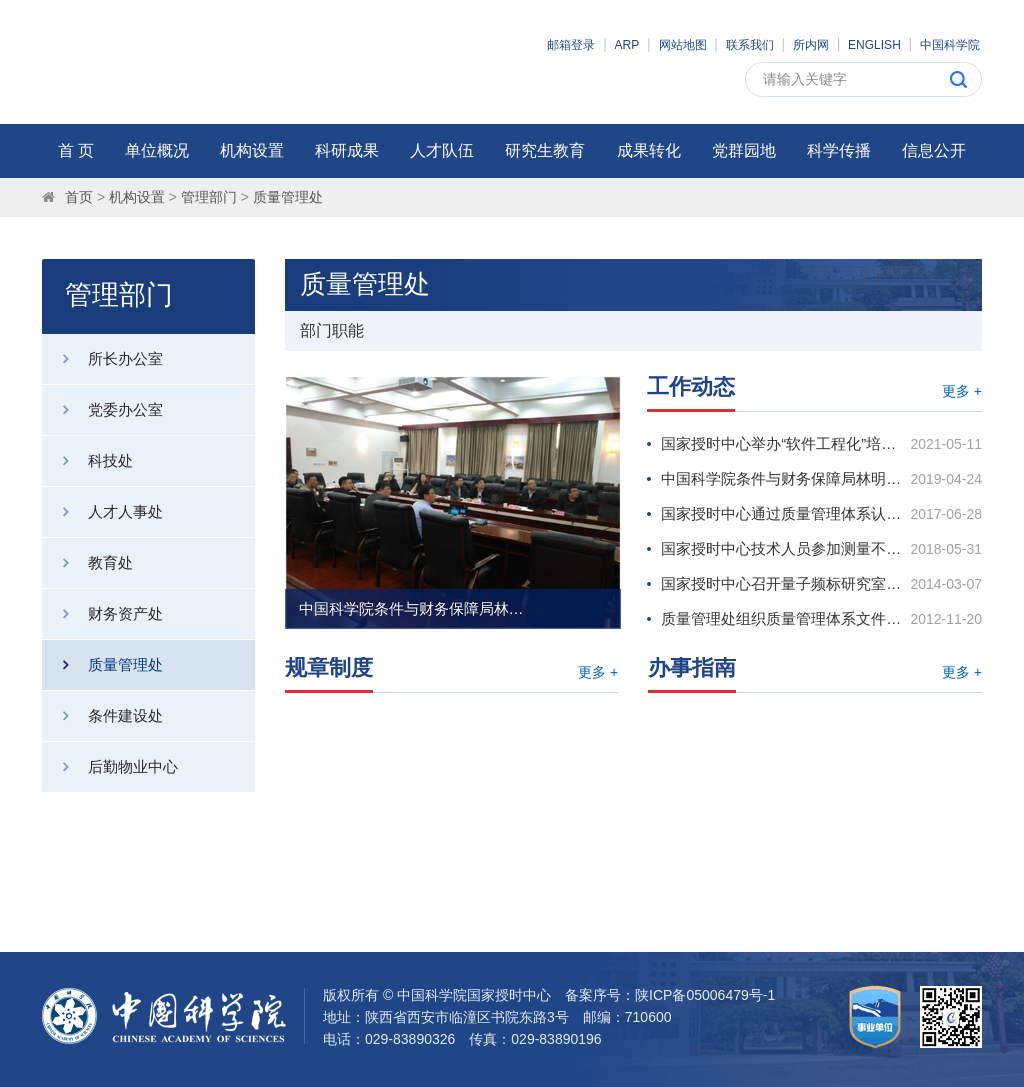 This screenshot has width=1024, height=1087. What do you see at coordinates (79, 197) in the screenshot?
I see `首页` at bounding box center [79, 197].